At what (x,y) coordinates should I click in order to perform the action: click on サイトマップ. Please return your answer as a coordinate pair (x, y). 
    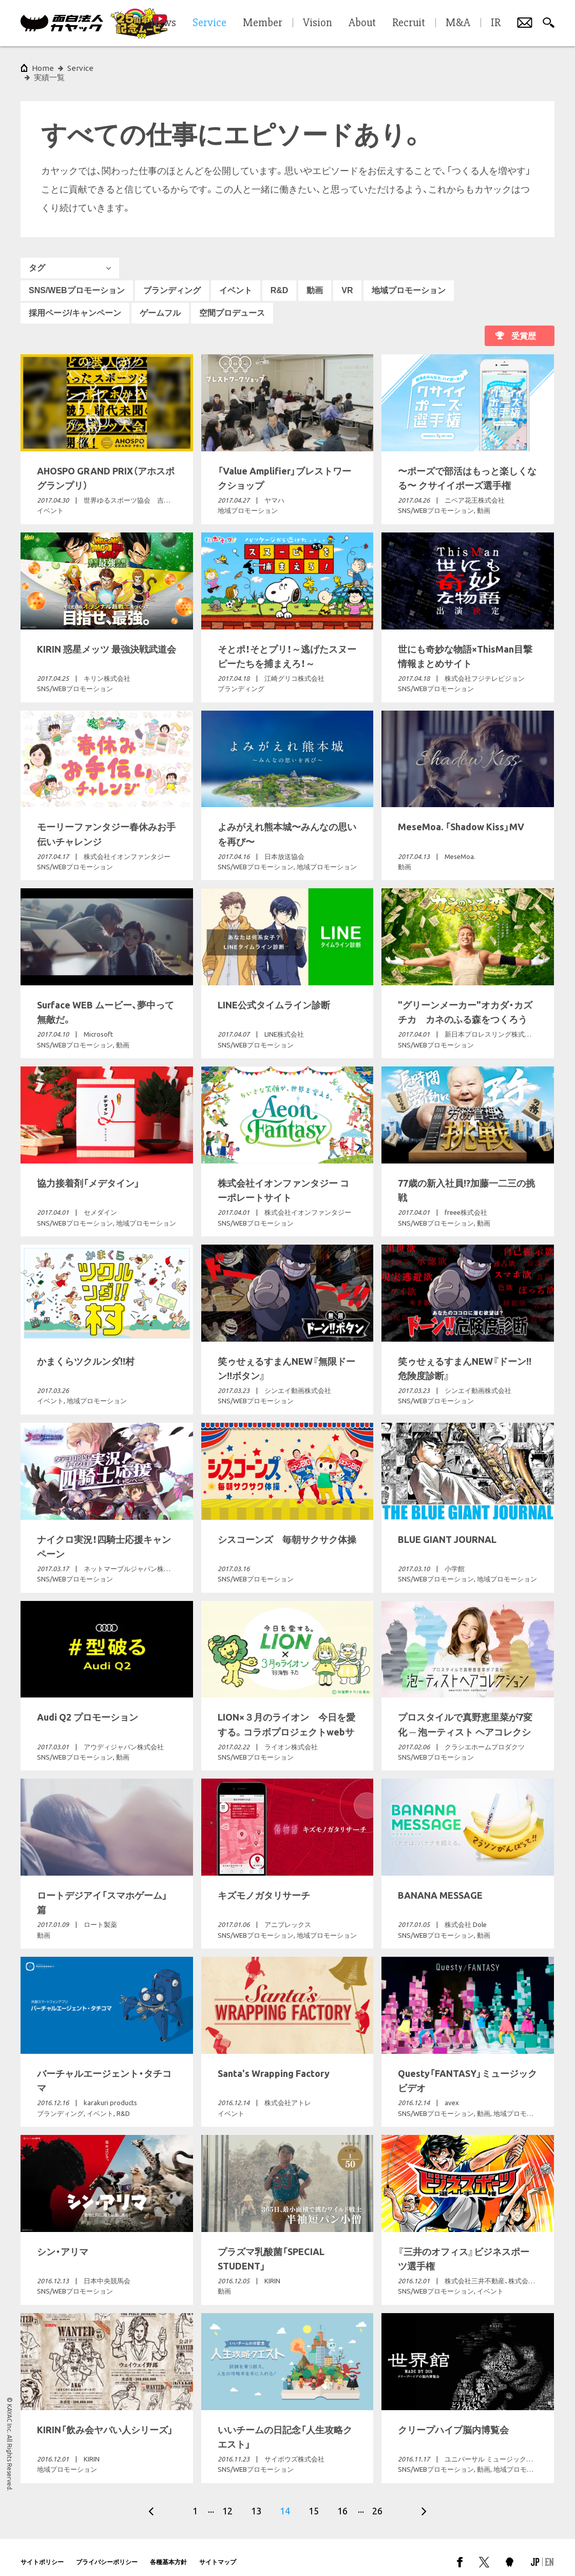
    Looking at the image, I should click on (217, 2552).